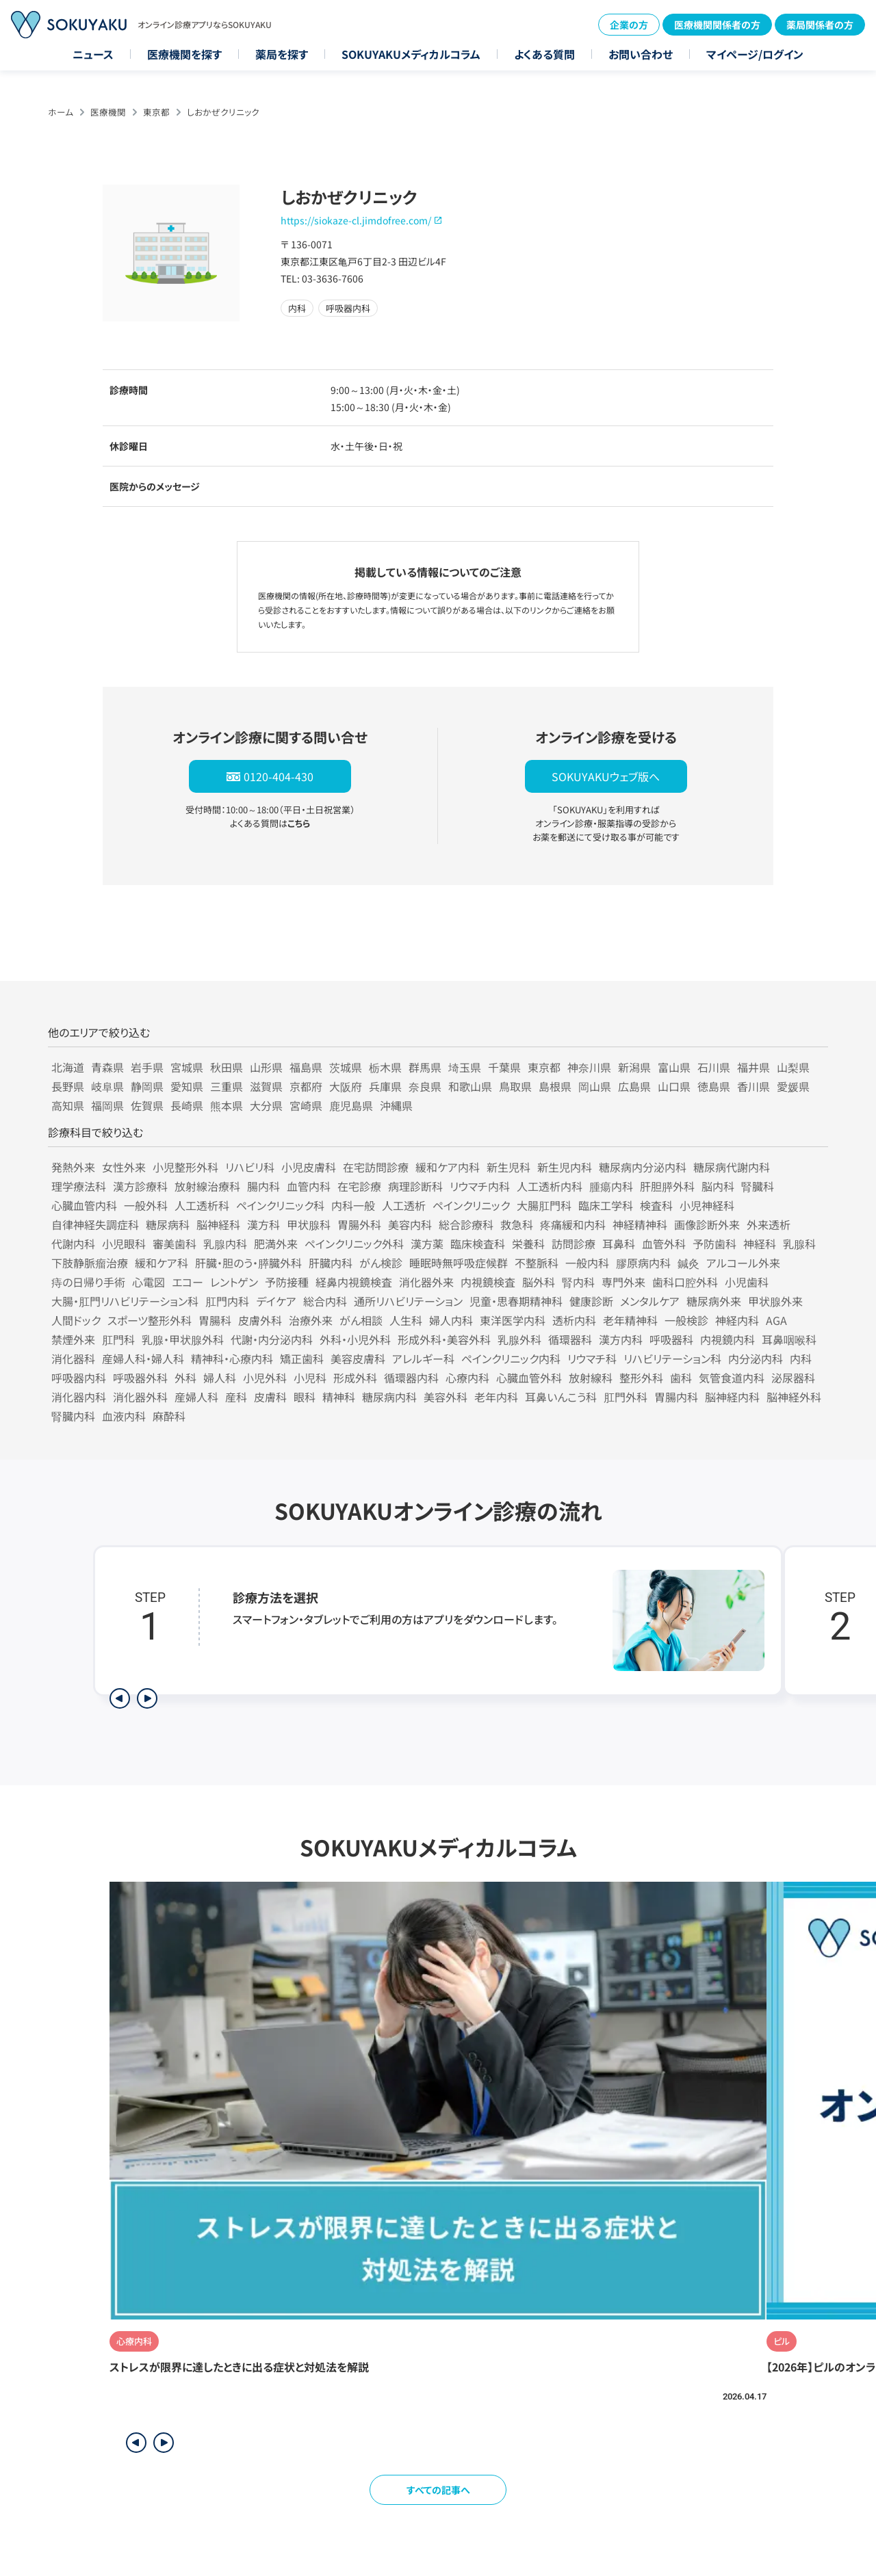 This screenshot has width=876, height=2576. What do you see at coordinates (641, 1377) in the screenshot?
I see `整形外科` at bounding box center [641, 1377].